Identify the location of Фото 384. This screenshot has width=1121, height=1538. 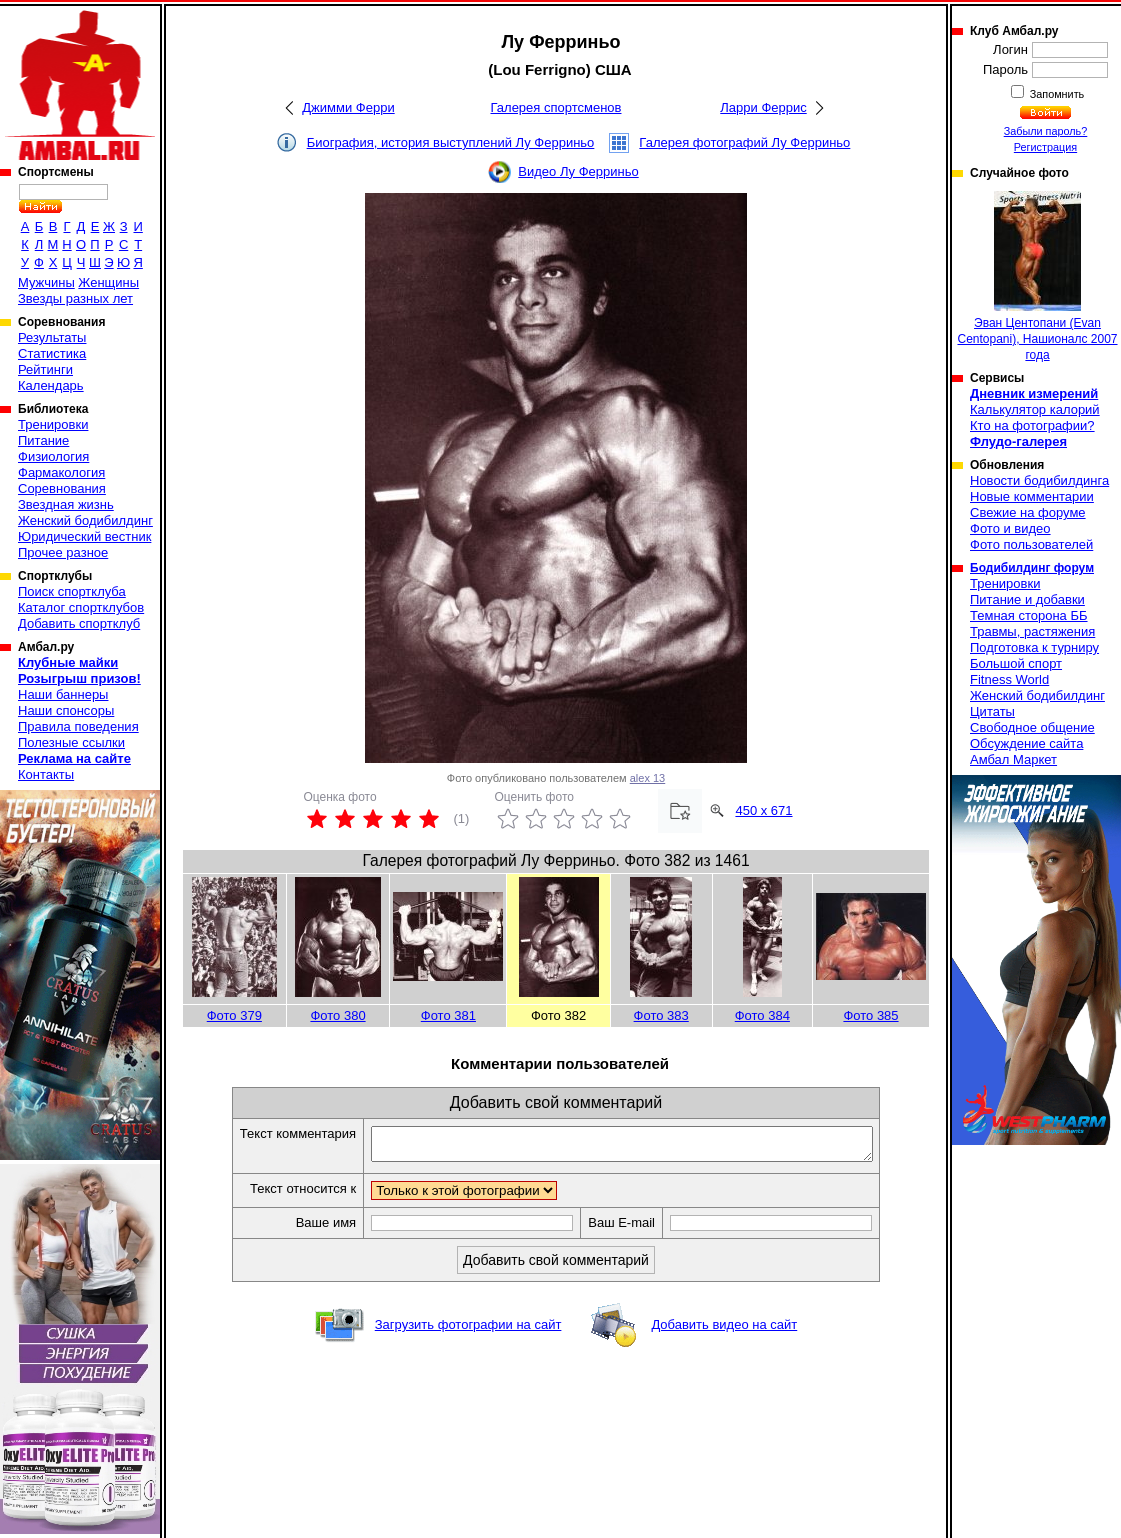
(762, 1015).